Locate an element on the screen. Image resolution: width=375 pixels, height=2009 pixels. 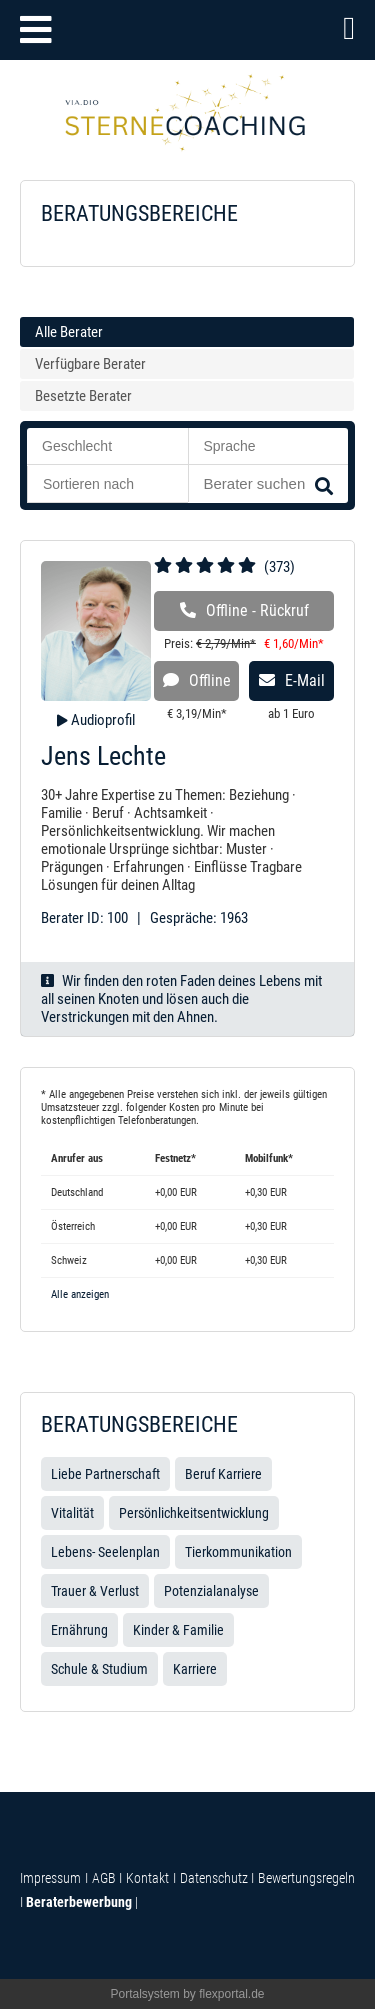
Impressum is located at coordinates (50, 1878).